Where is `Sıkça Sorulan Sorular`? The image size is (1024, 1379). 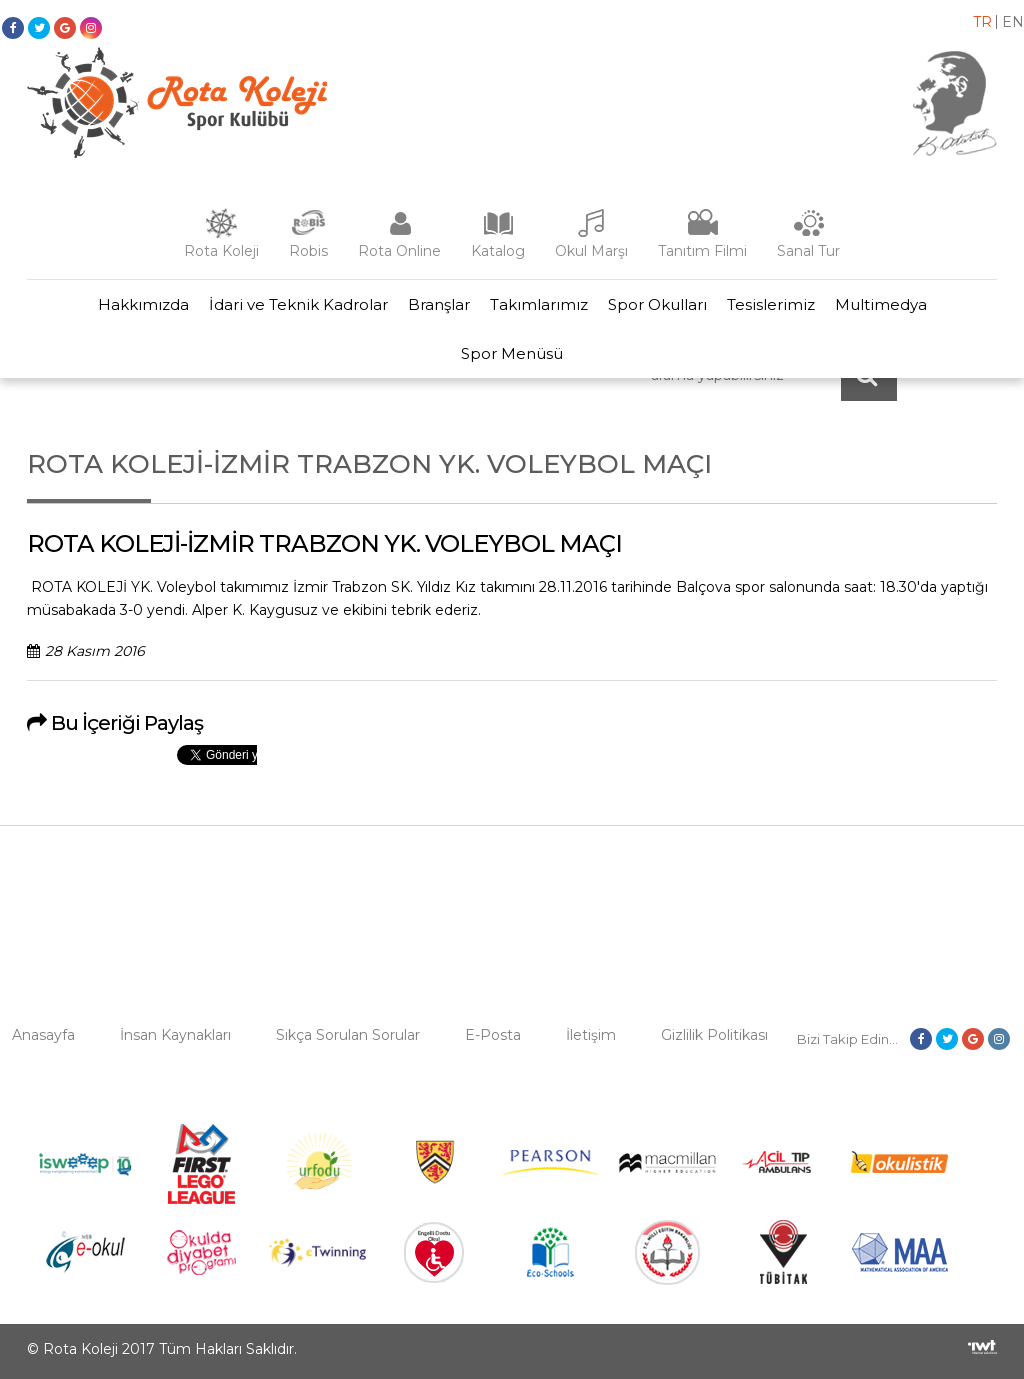 Sıkça Sorulan Sorular is located at coordinates (348, 1035).